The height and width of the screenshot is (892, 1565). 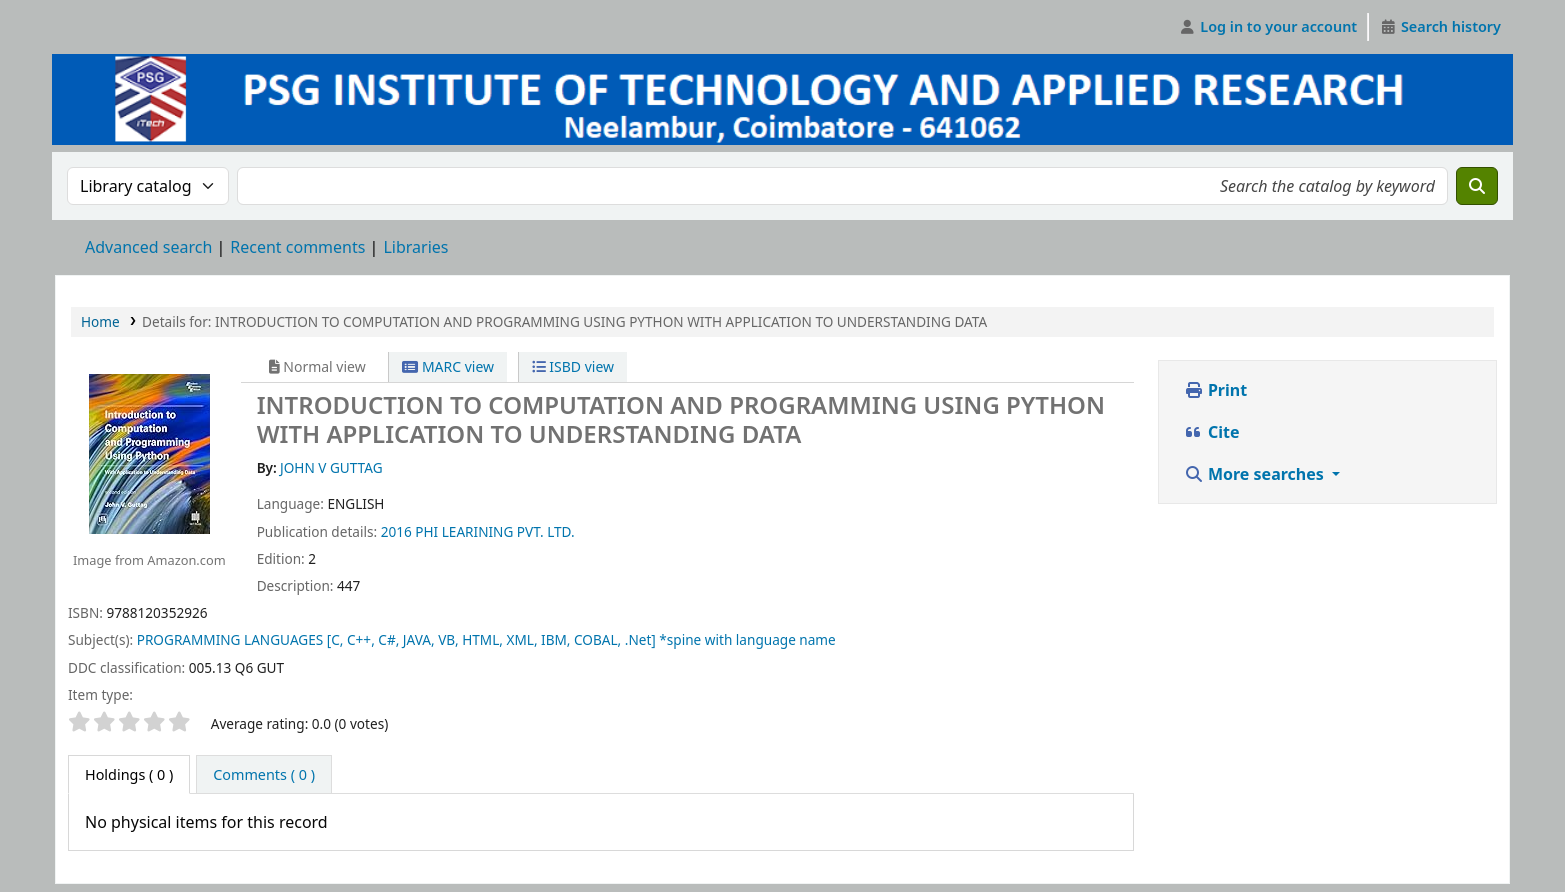 I want to click on ISBD view, so click(x=573, y=366).